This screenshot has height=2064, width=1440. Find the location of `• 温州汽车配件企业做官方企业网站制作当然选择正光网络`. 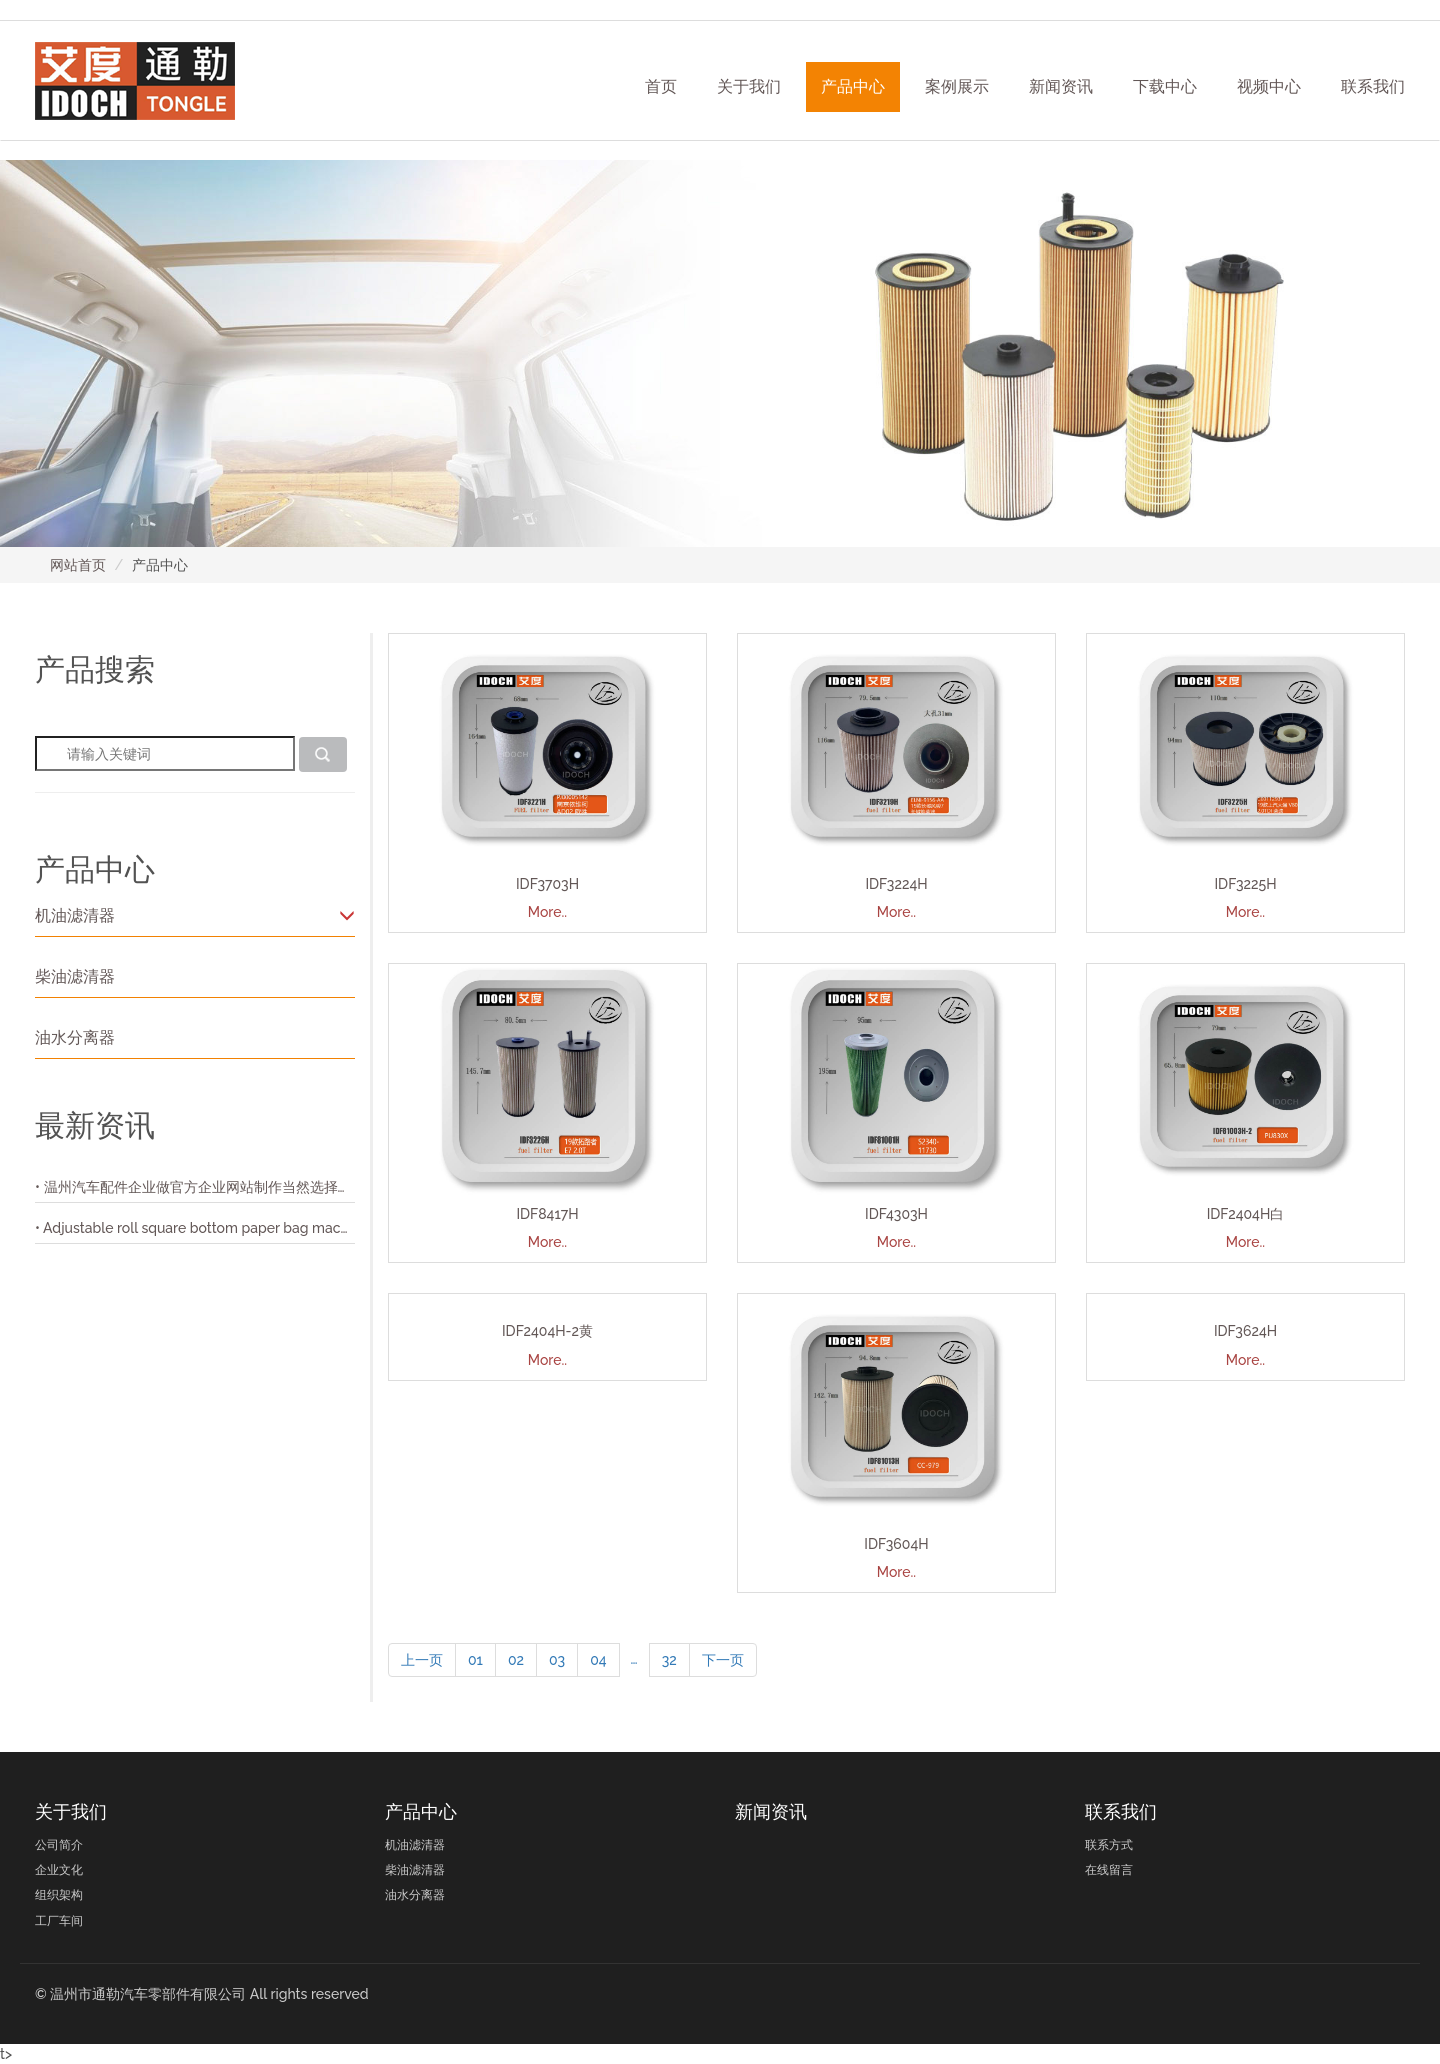

• 温州汽车配件企业做官方企业网站制作当然选择正光网络 is located at coordinates (195, 1187).